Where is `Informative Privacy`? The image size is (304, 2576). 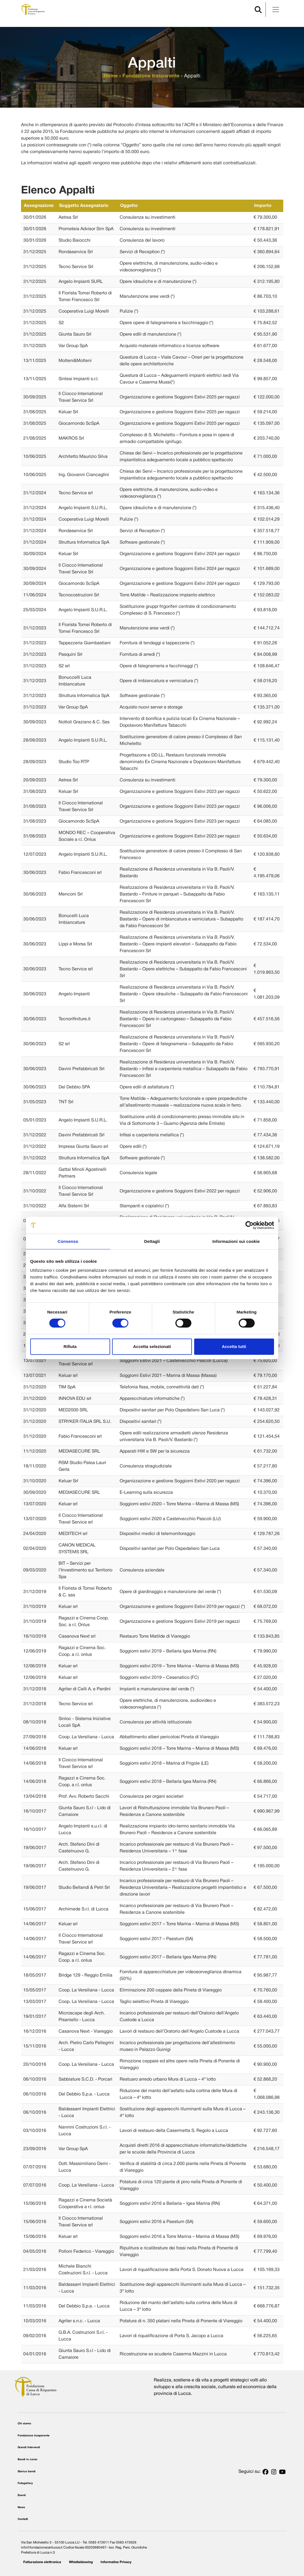 Informative Privacy is located at coordinates (116, 2562).